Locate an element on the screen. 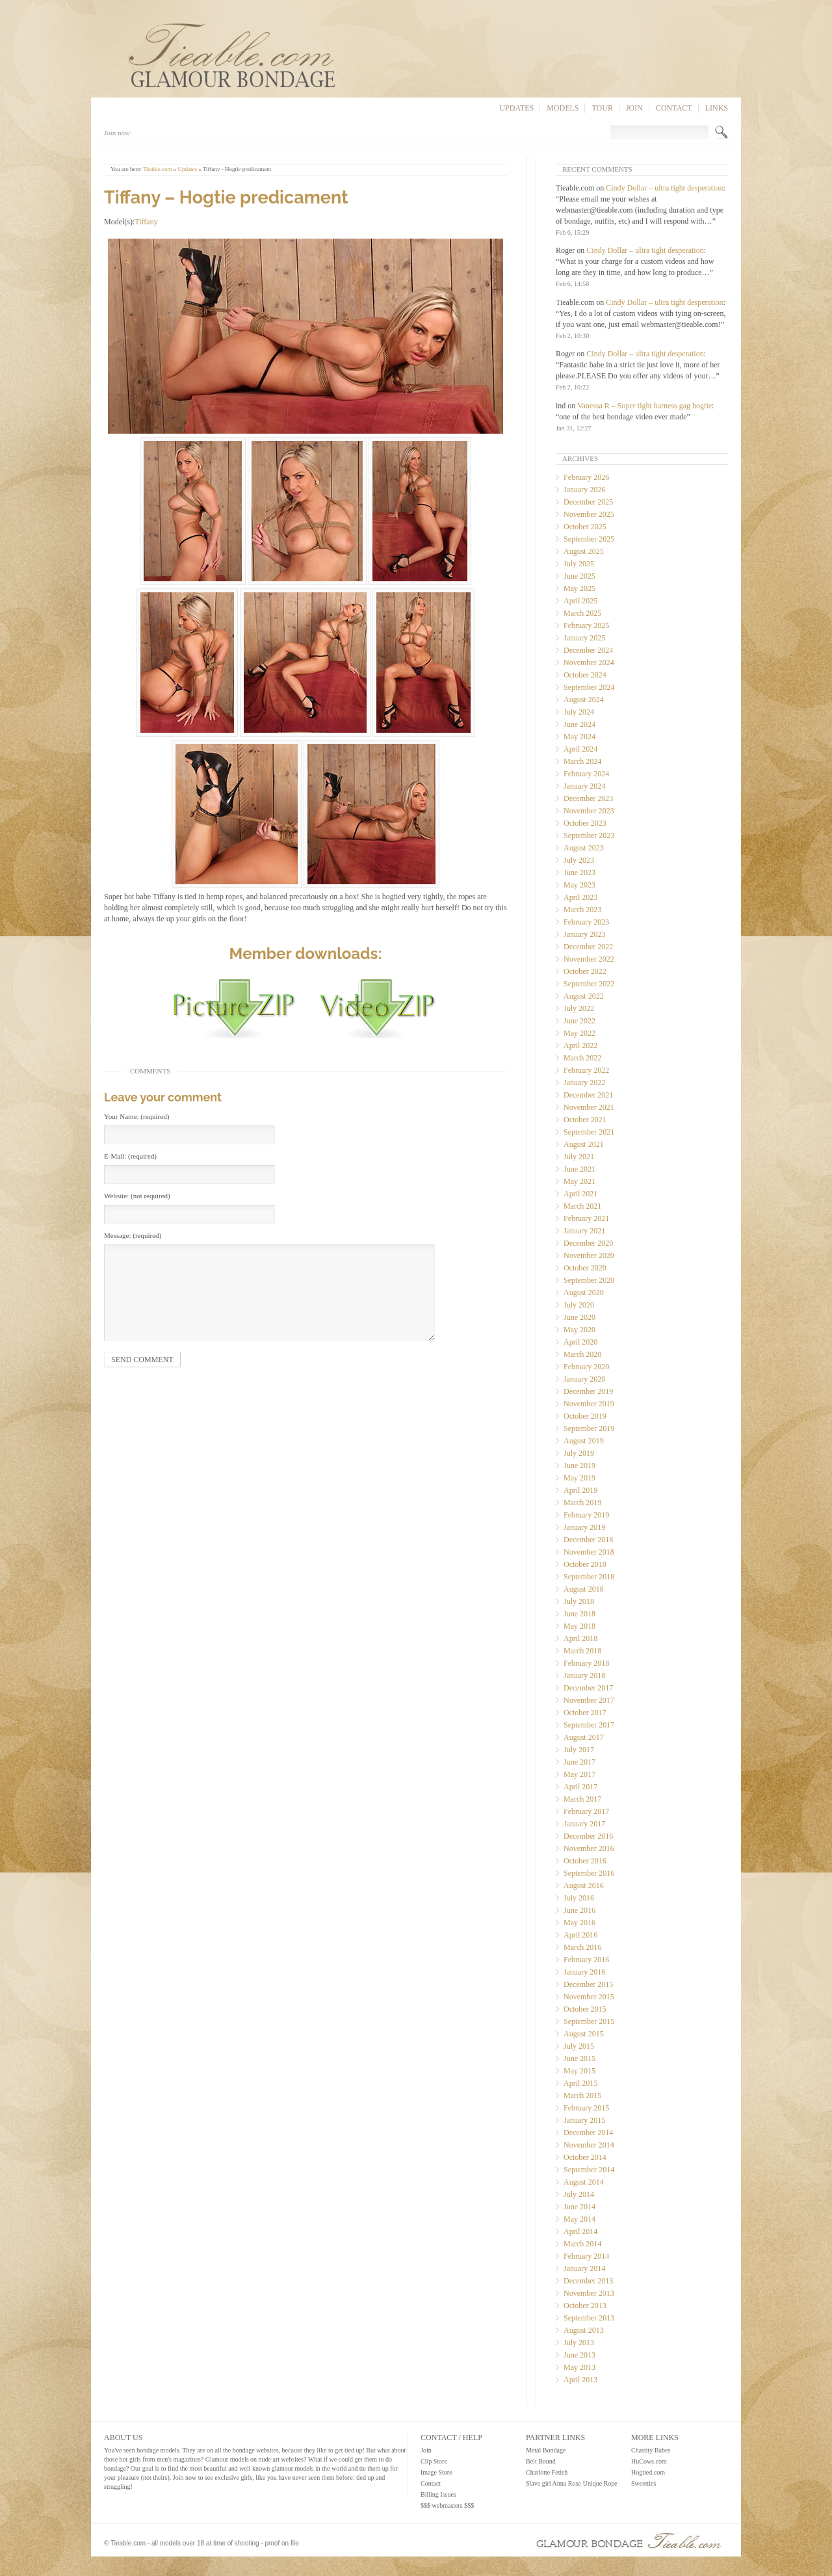  April 2025 is located at coordinates (580, 600).